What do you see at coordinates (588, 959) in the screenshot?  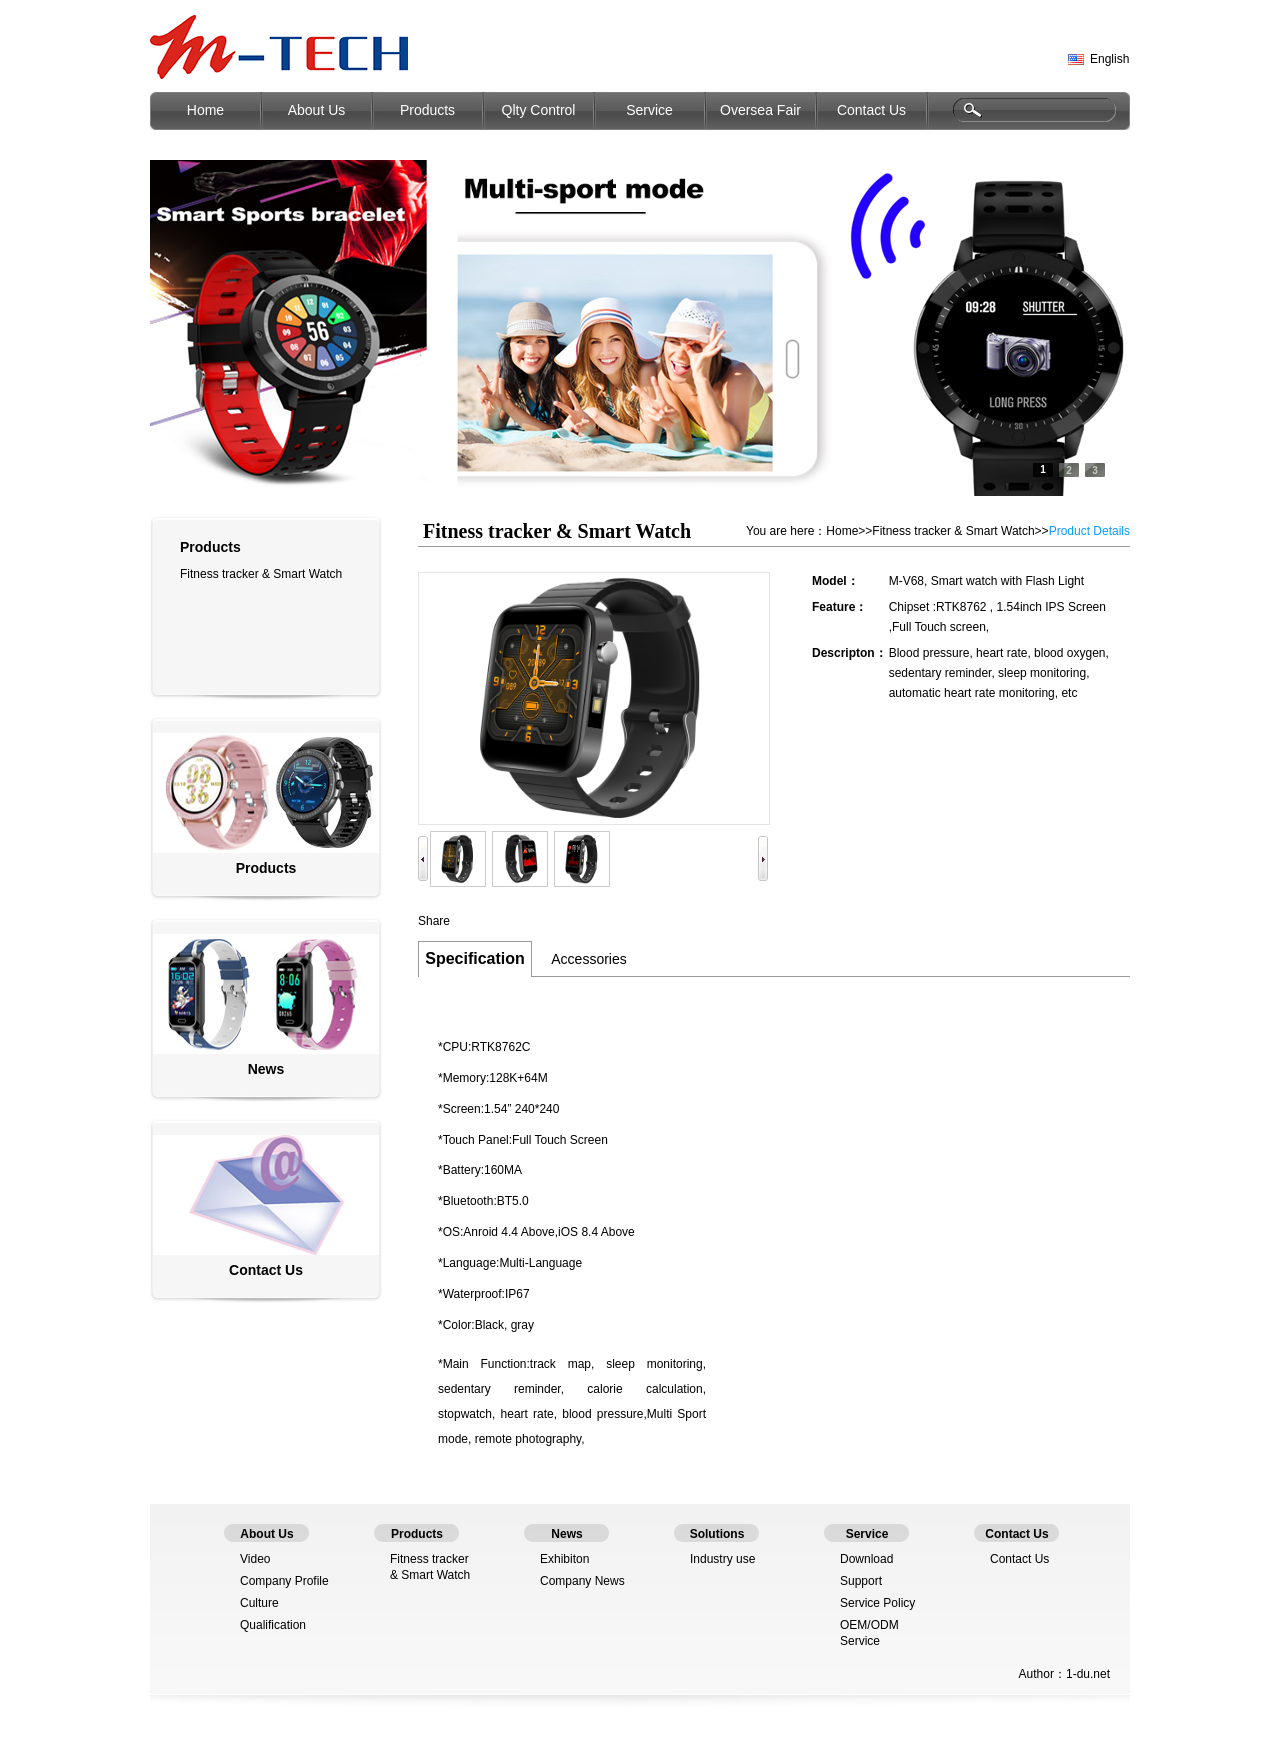 I see `Accessories` at bounding box center [588, 959].